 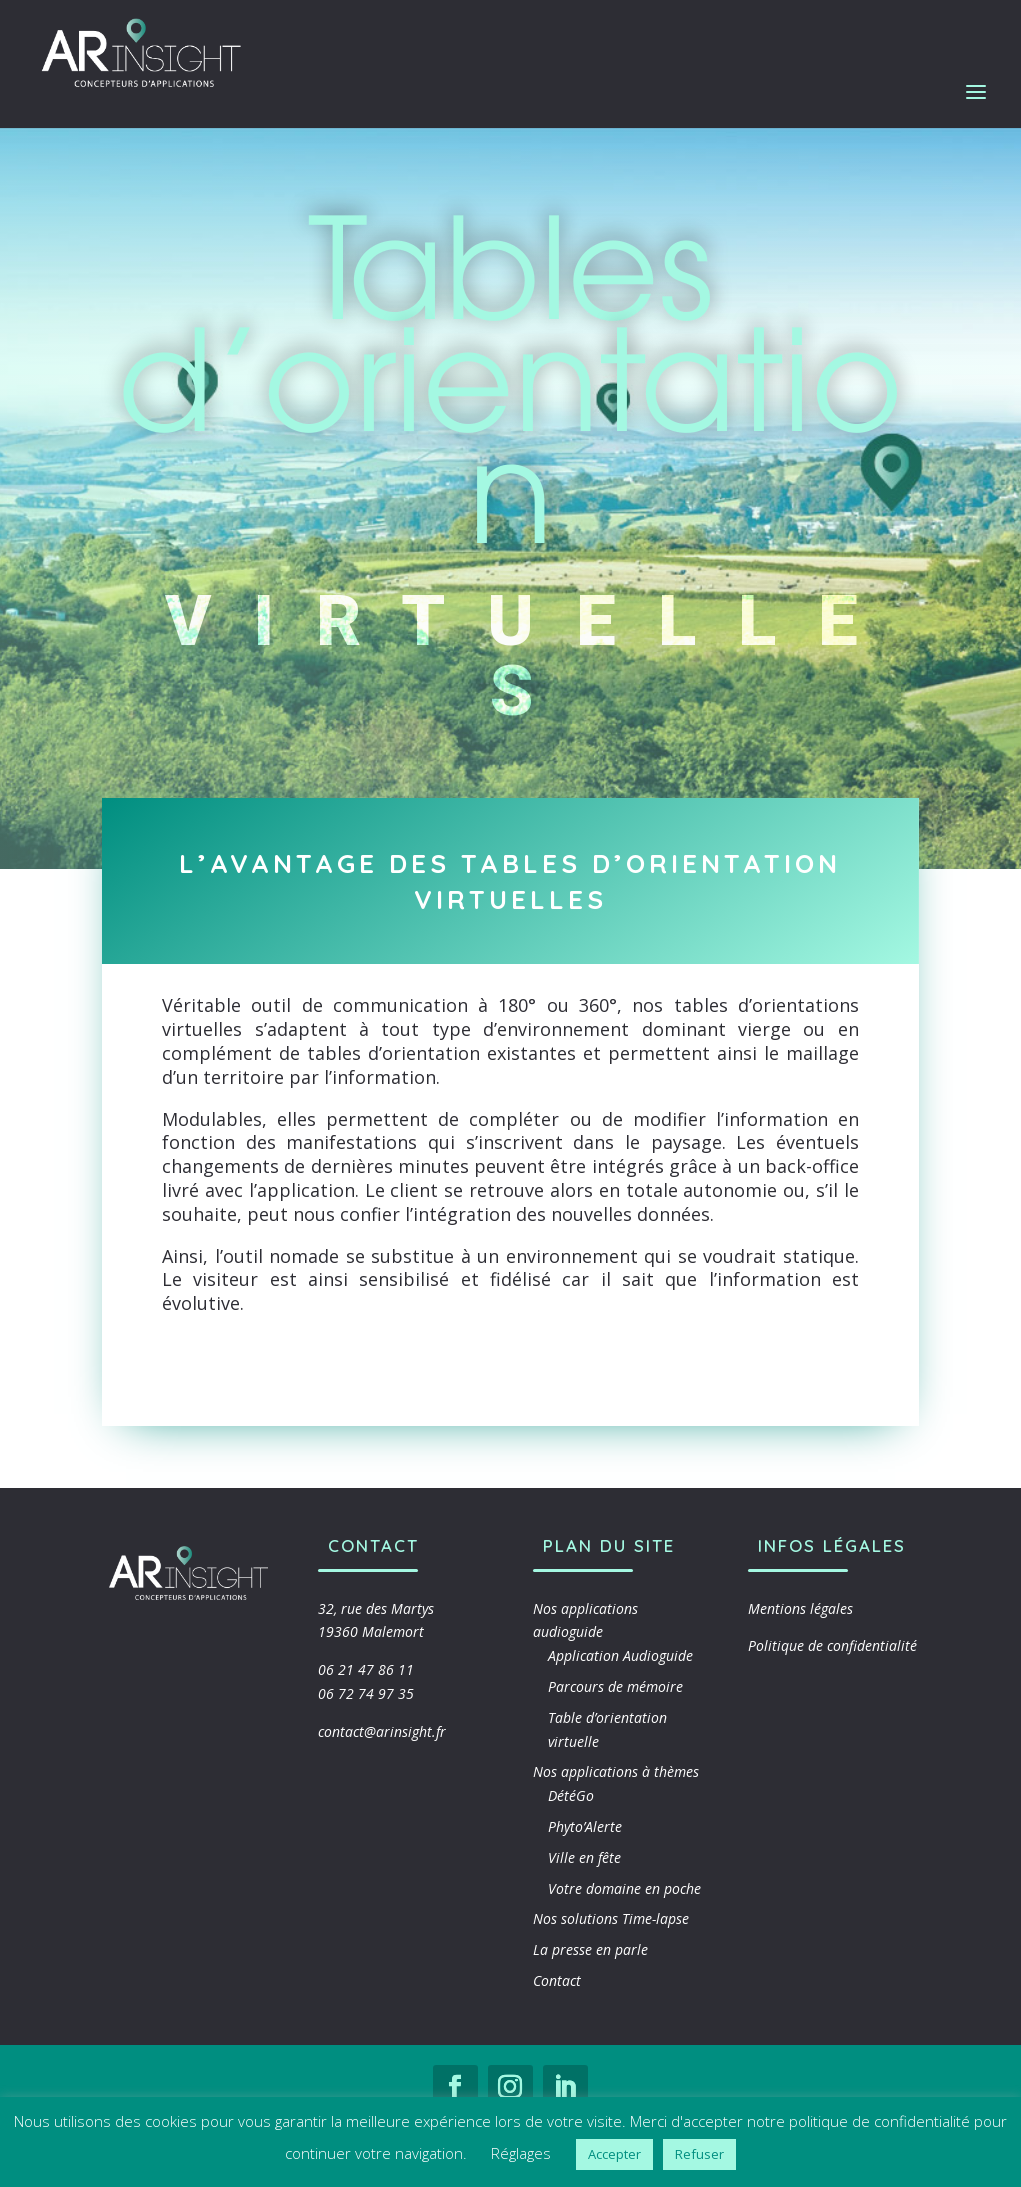 What do you see at coordinates (800, 1608) in the screenshot?
I see `Mentions légales` at bounding box center [800, 1608].